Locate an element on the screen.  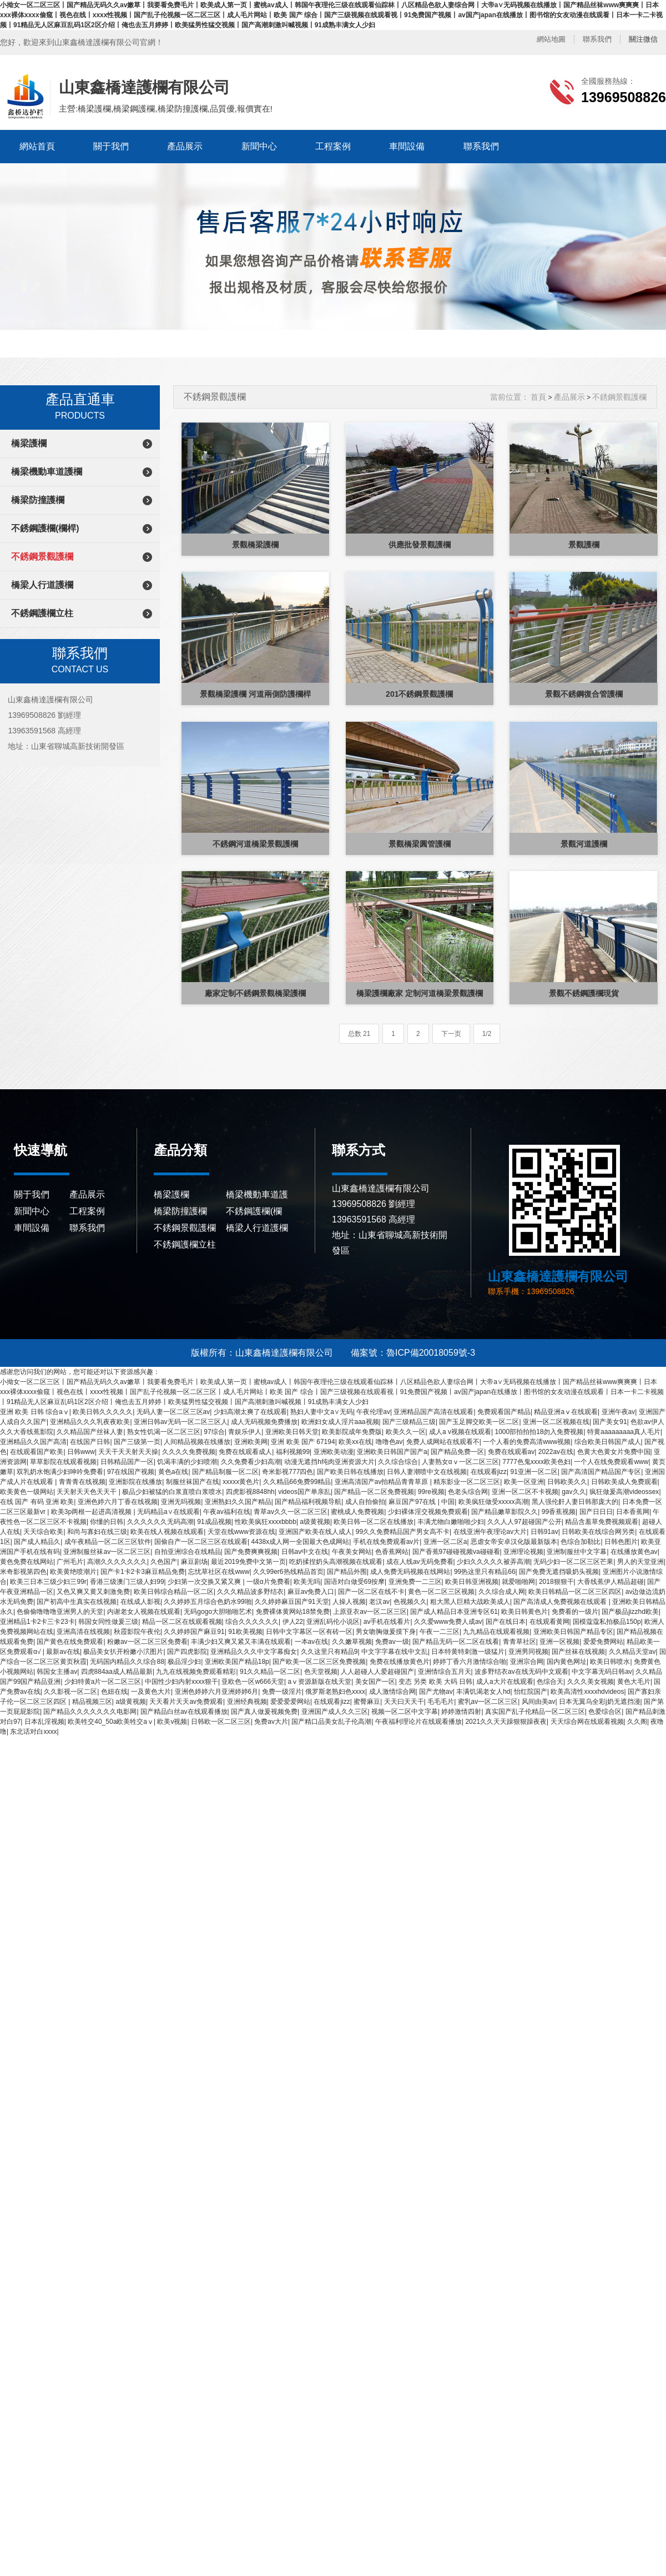
伊人22 is located at coordinates (292, 1622).